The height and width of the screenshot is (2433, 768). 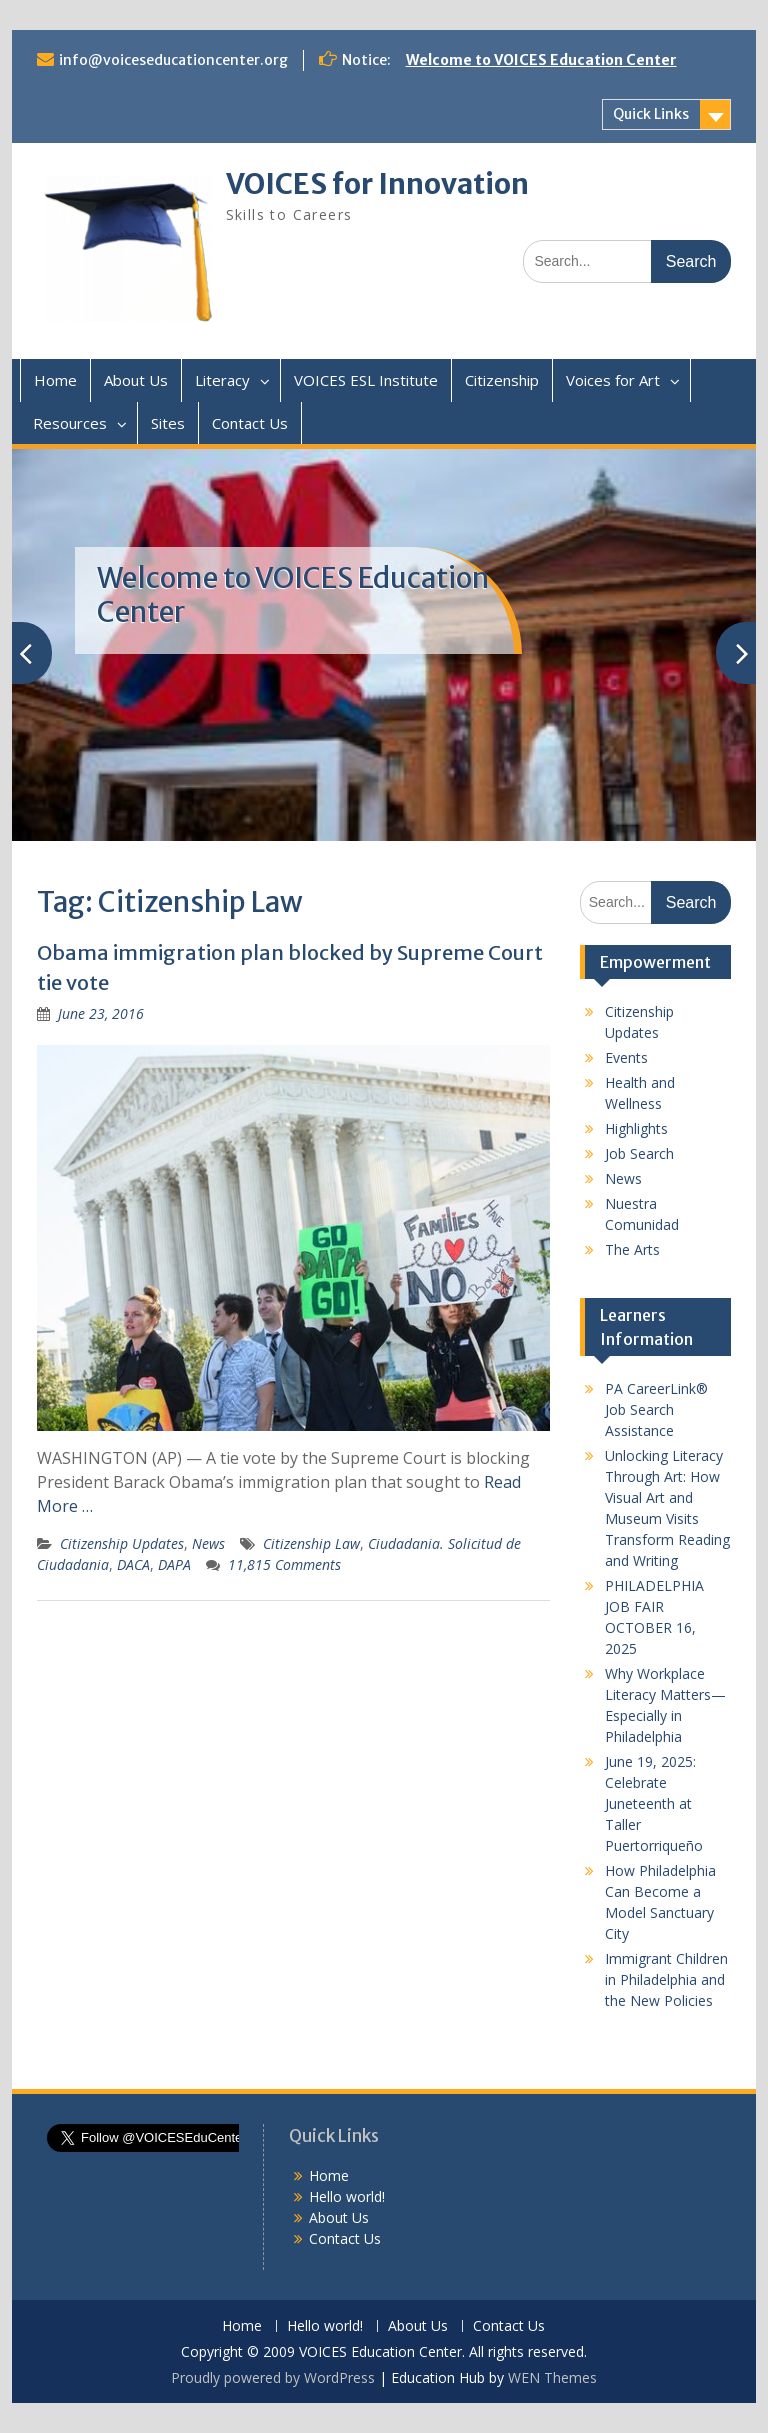 I want to click on VOICES ESL Institute, so click(x=366, y=380).